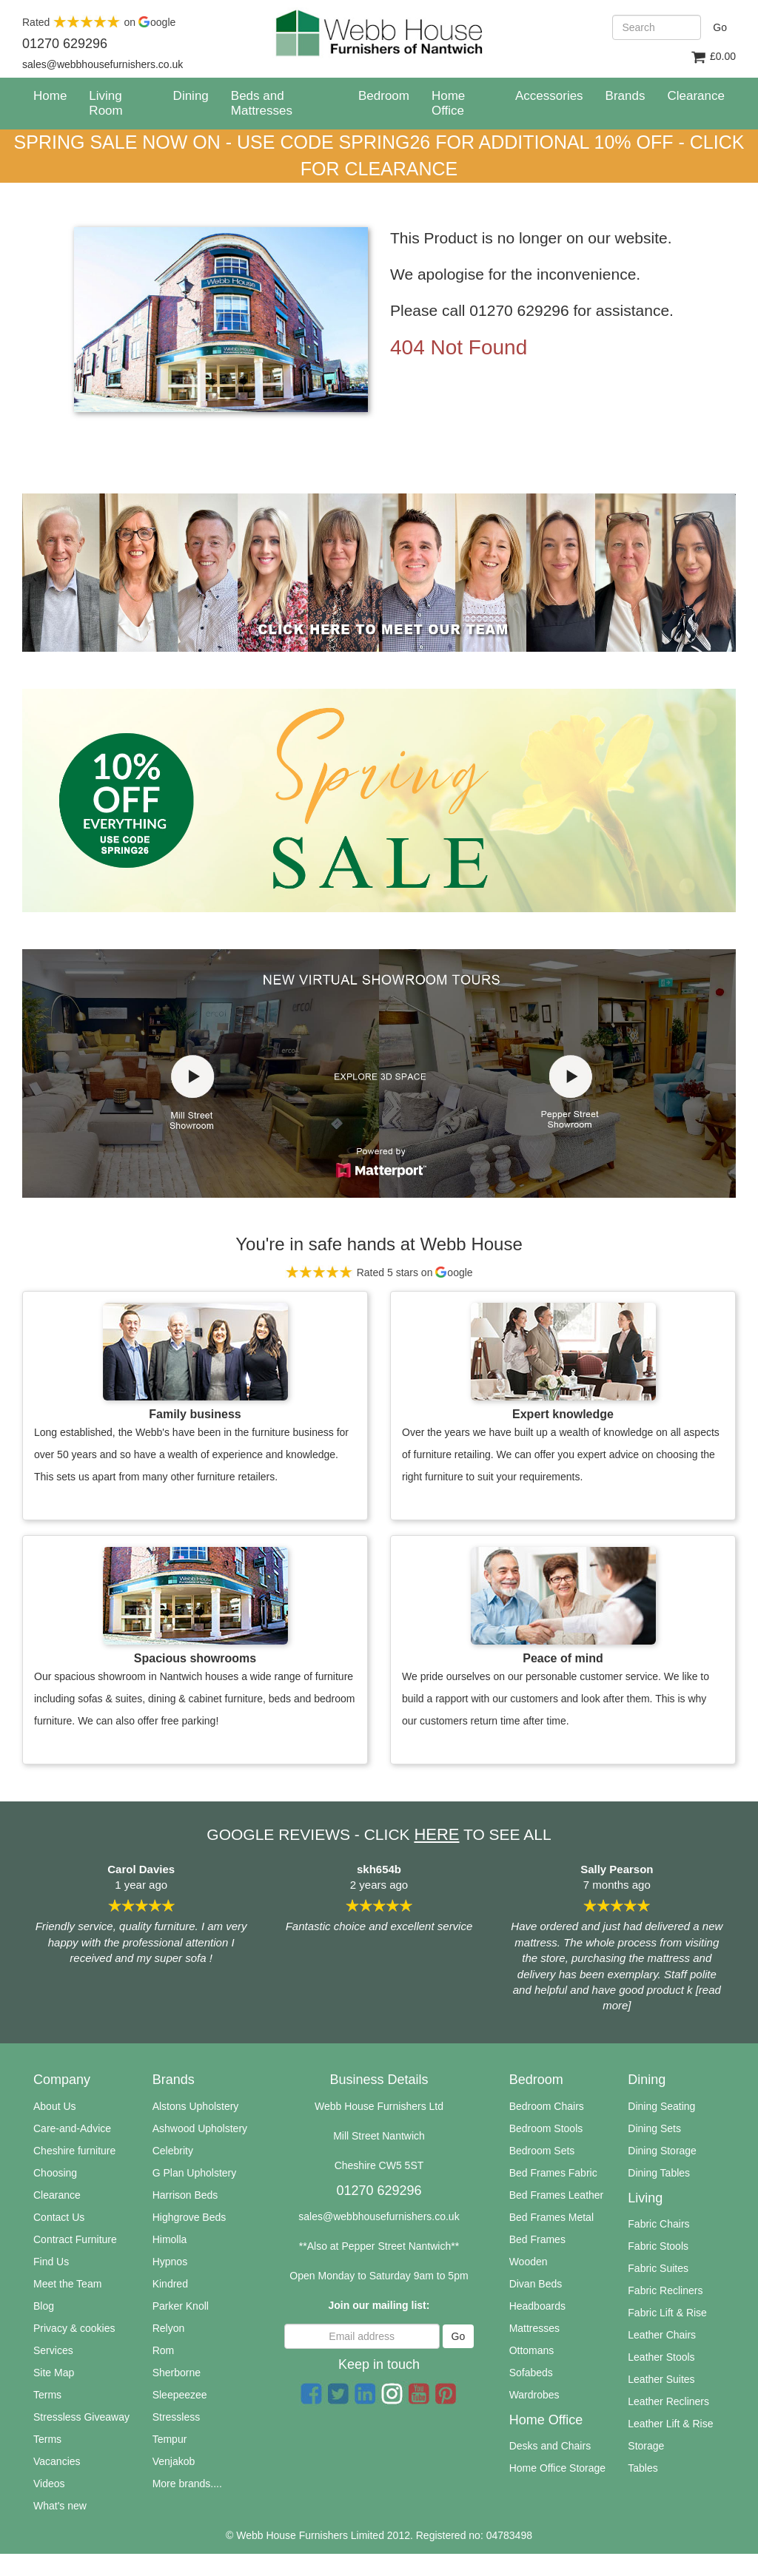 The width and height of the screenshot is (758, 2576). I want to click on Rom, so click(163, 2350).